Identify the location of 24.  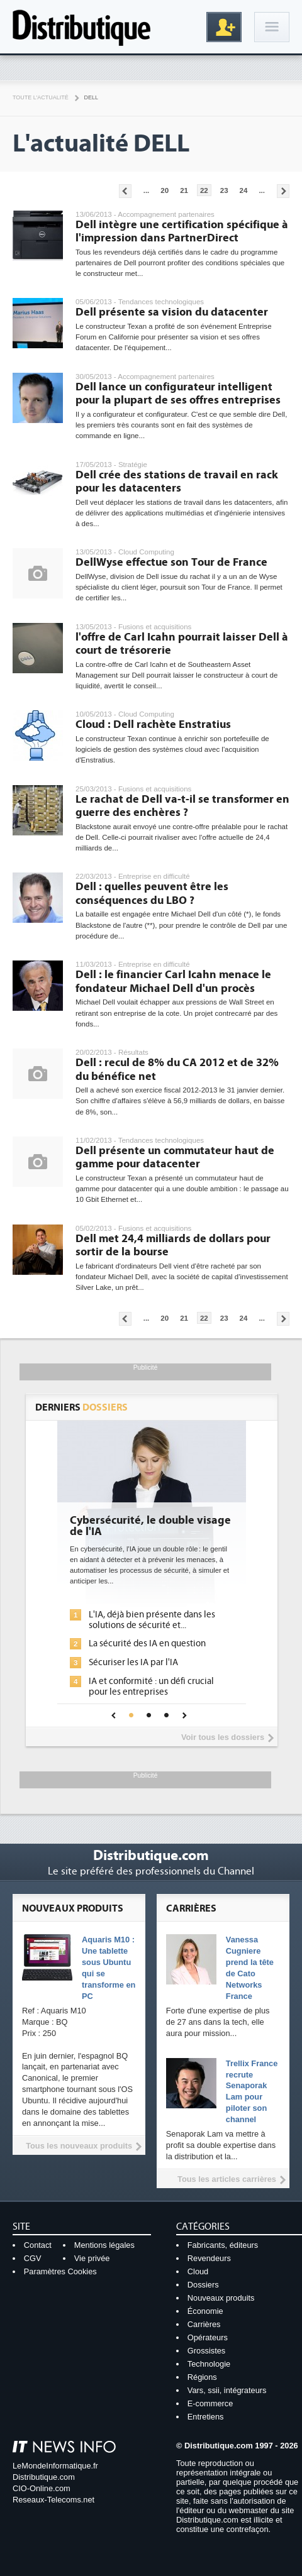
(244, 190).